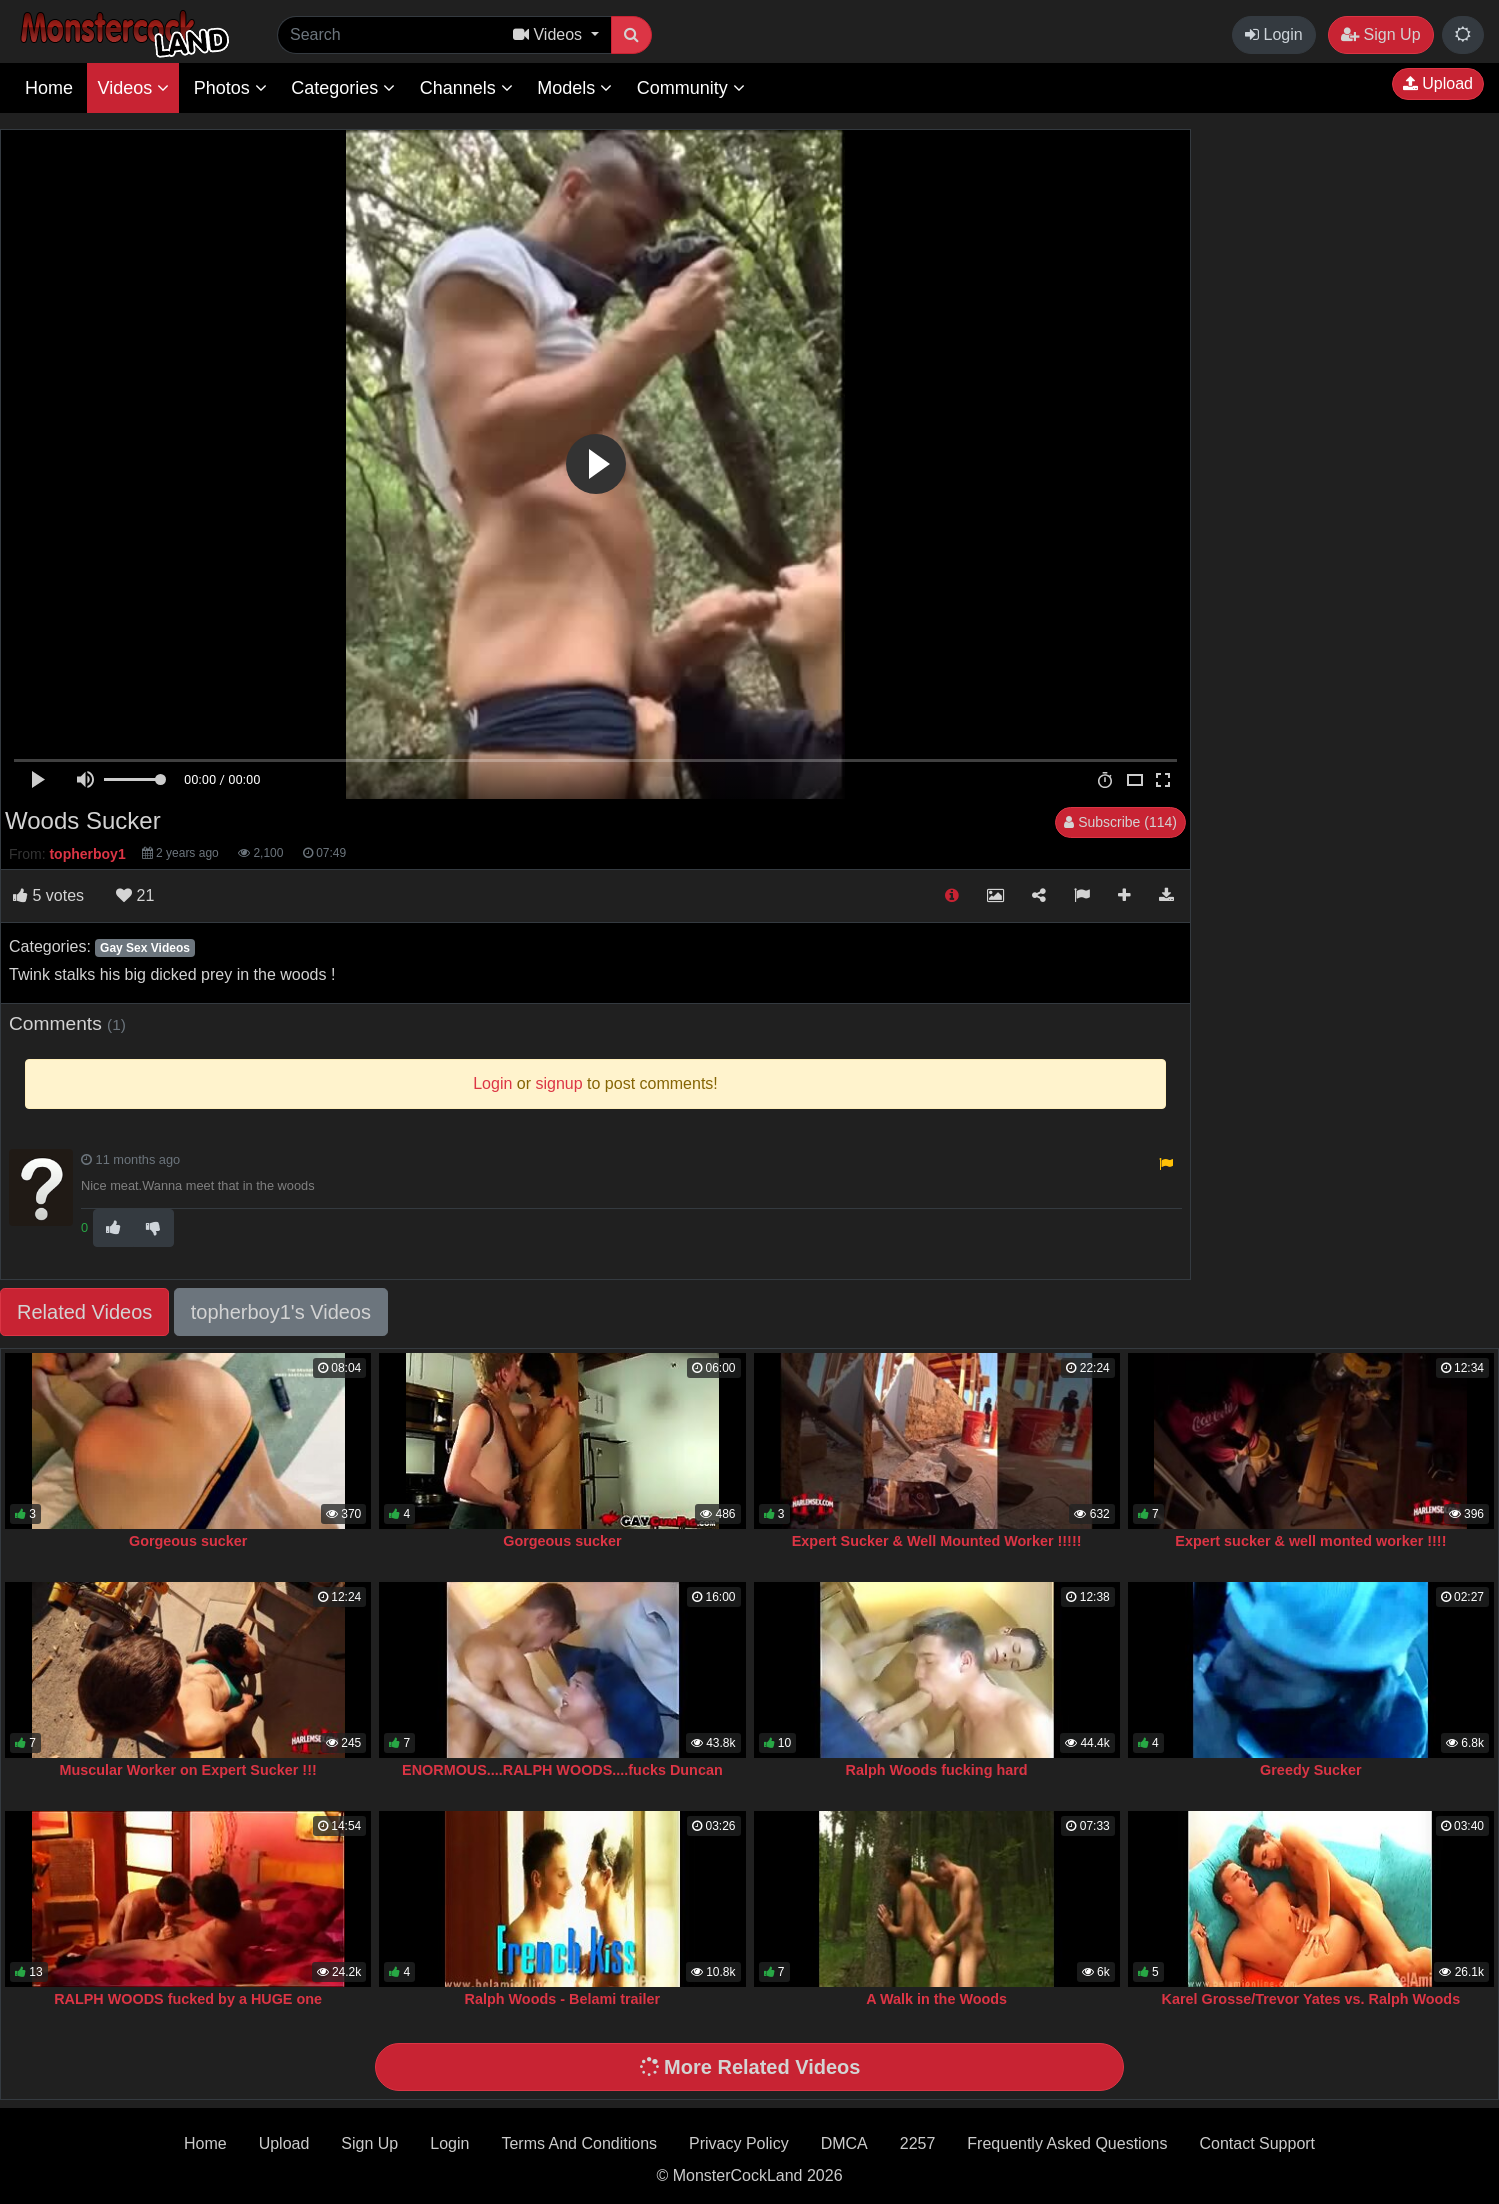 Image resolution: width=1499 pixels, height=2204 pixels. What do you see at coordinates (1310, 1541) in the screenshot?
I see `Expert sucker & well monted worker !!!!` at bounding box center [1310, 1541].